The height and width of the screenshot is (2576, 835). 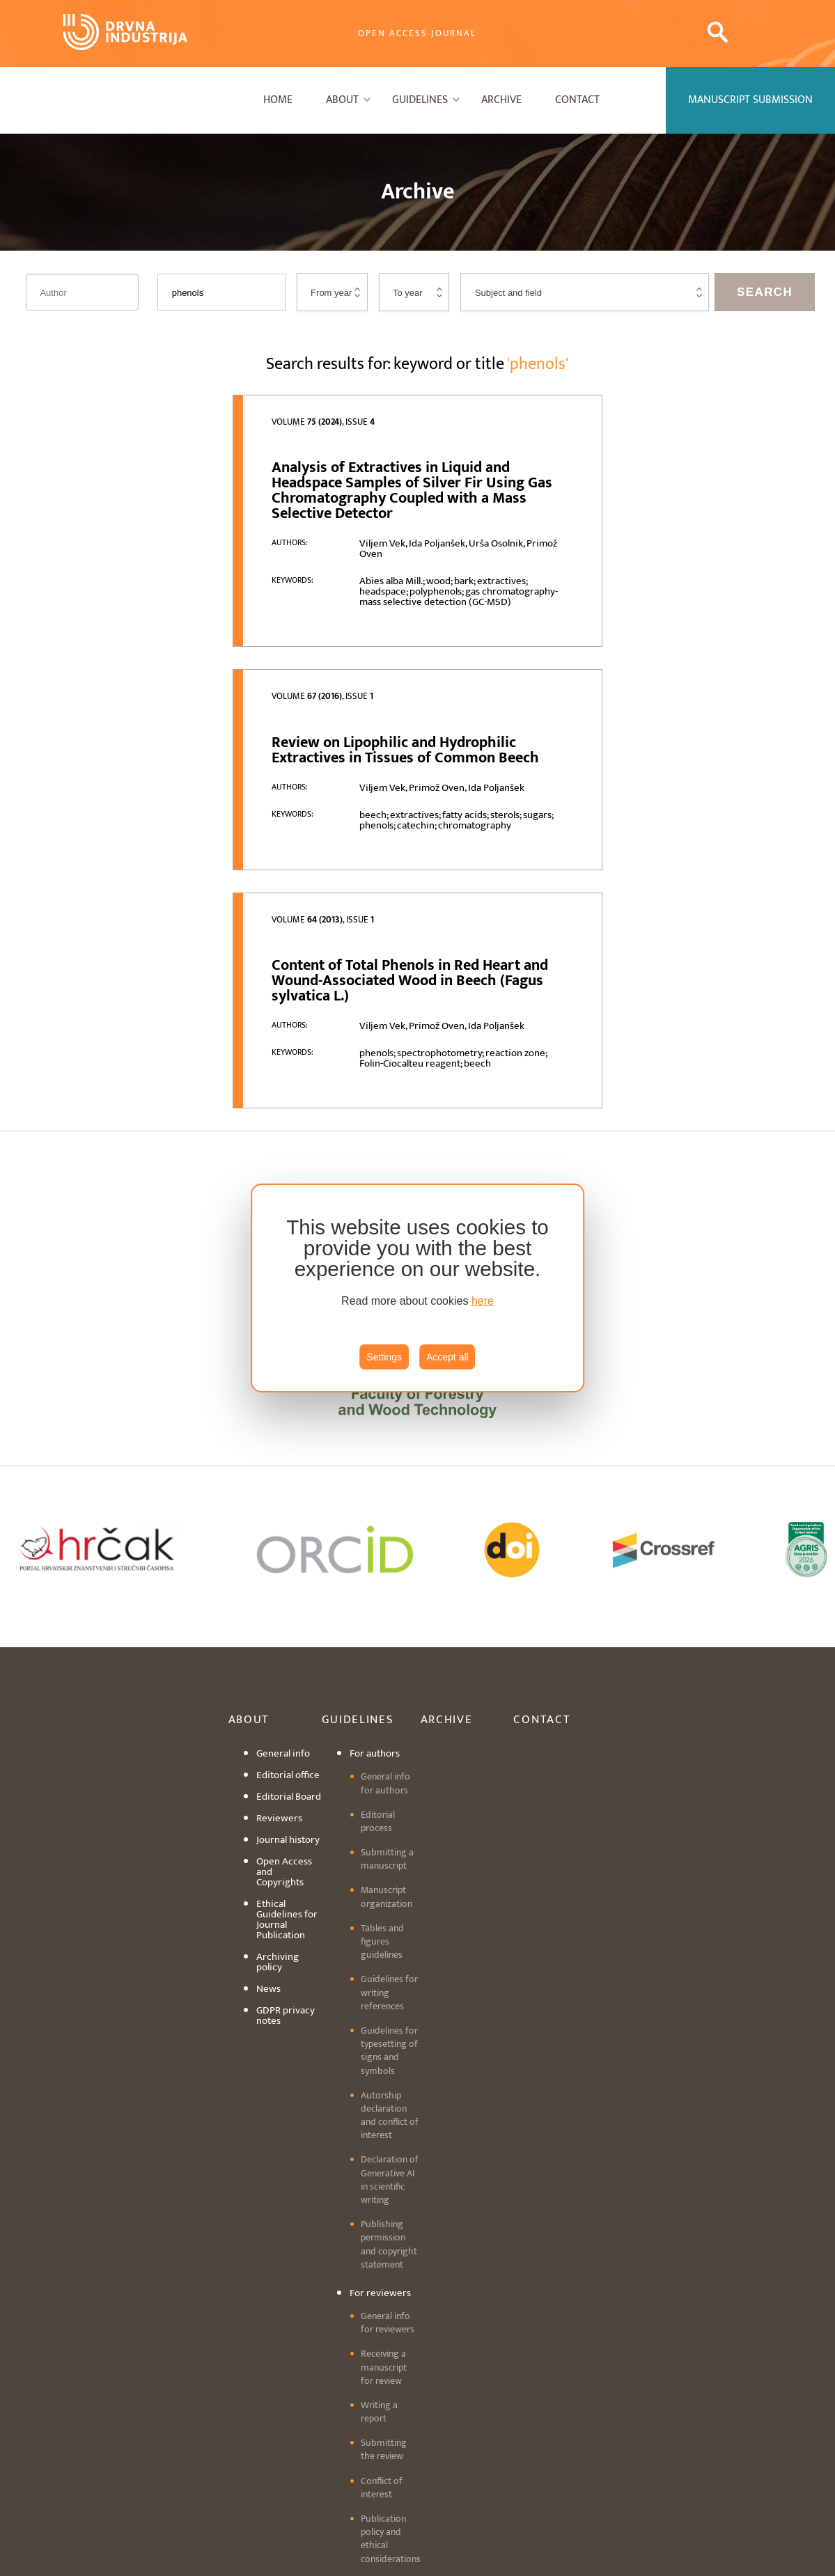 What do you see at coordinates (288, 1468) in the screenshot?
I see `Editorial office` at bounding box center [288, 1468].